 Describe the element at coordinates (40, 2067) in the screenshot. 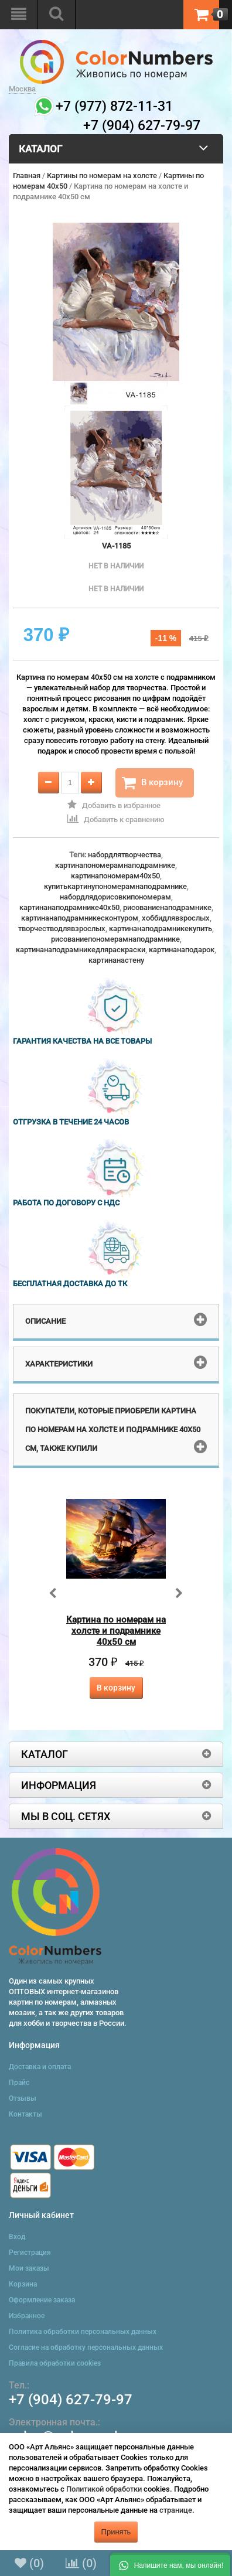

I see `Доставка и оплата` at that location.